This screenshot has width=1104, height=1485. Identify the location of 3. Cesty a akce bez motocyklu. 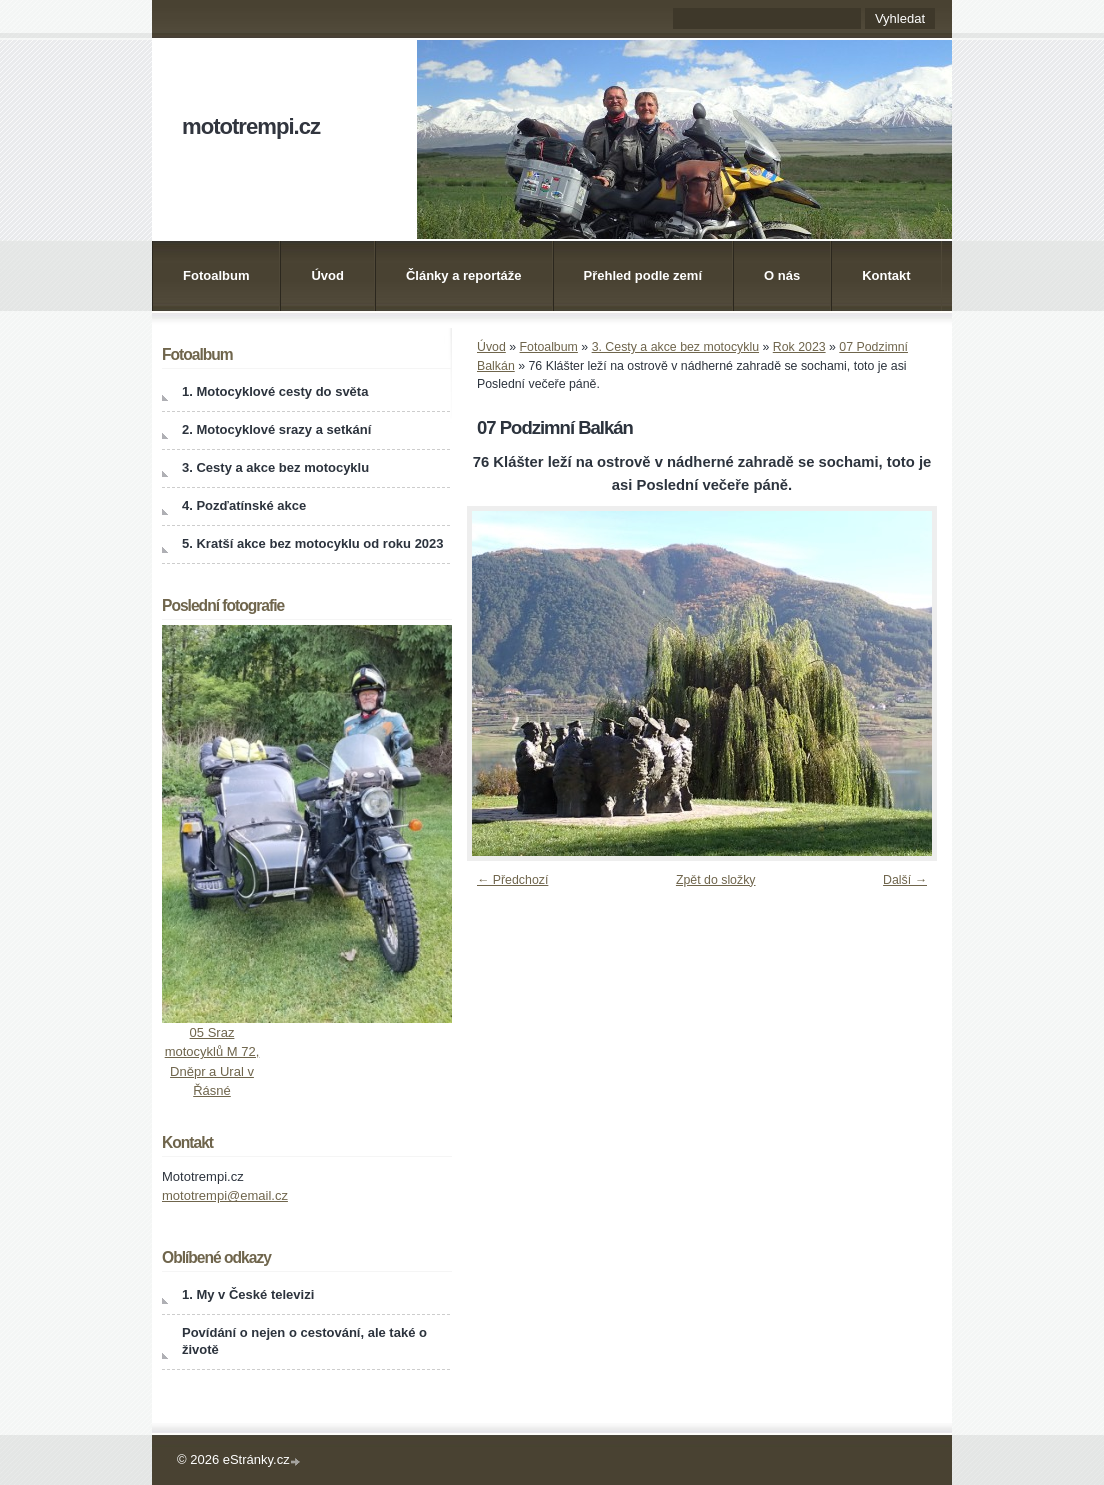
(675, 347).